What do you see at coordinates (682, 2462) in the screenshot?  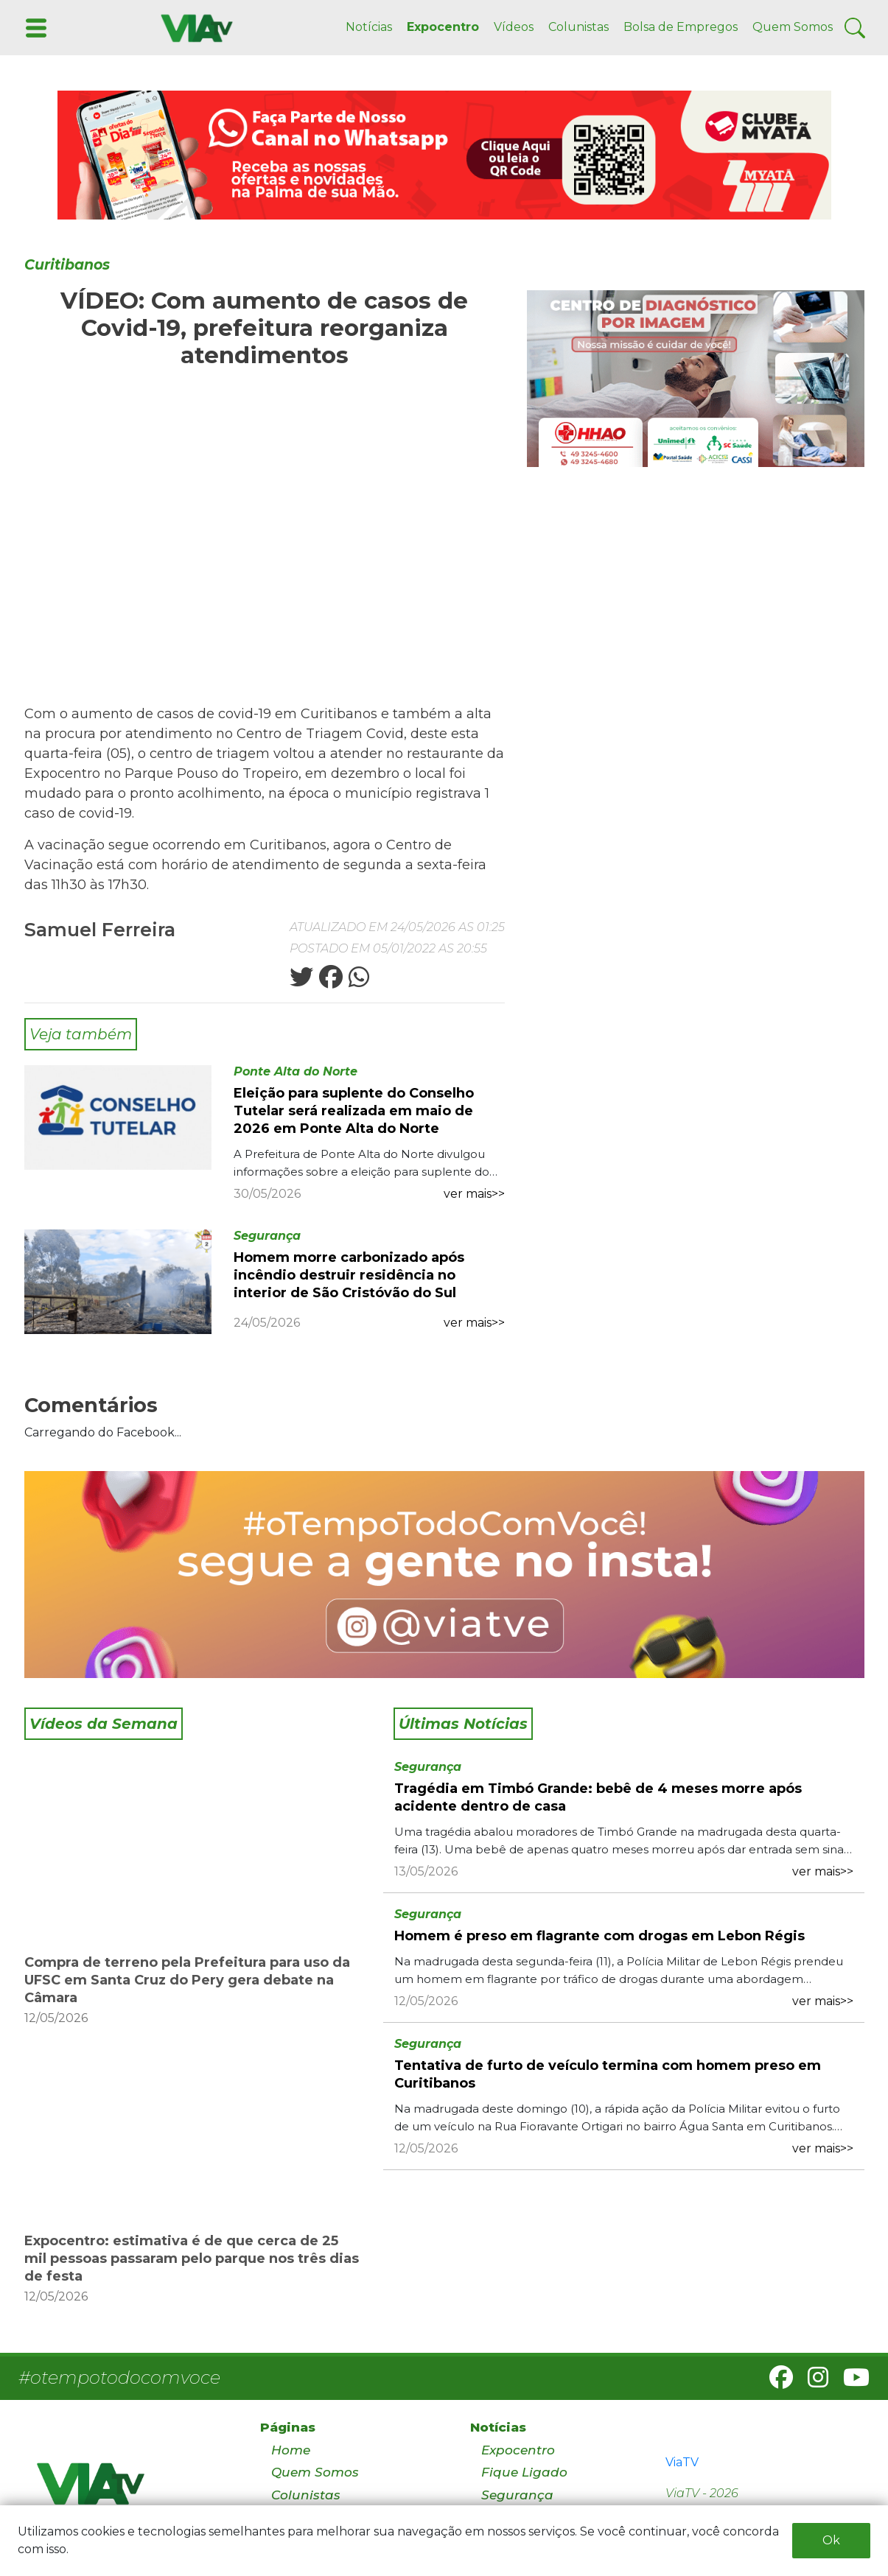 I see `ViaTV` at bounding box center [682, 2462].